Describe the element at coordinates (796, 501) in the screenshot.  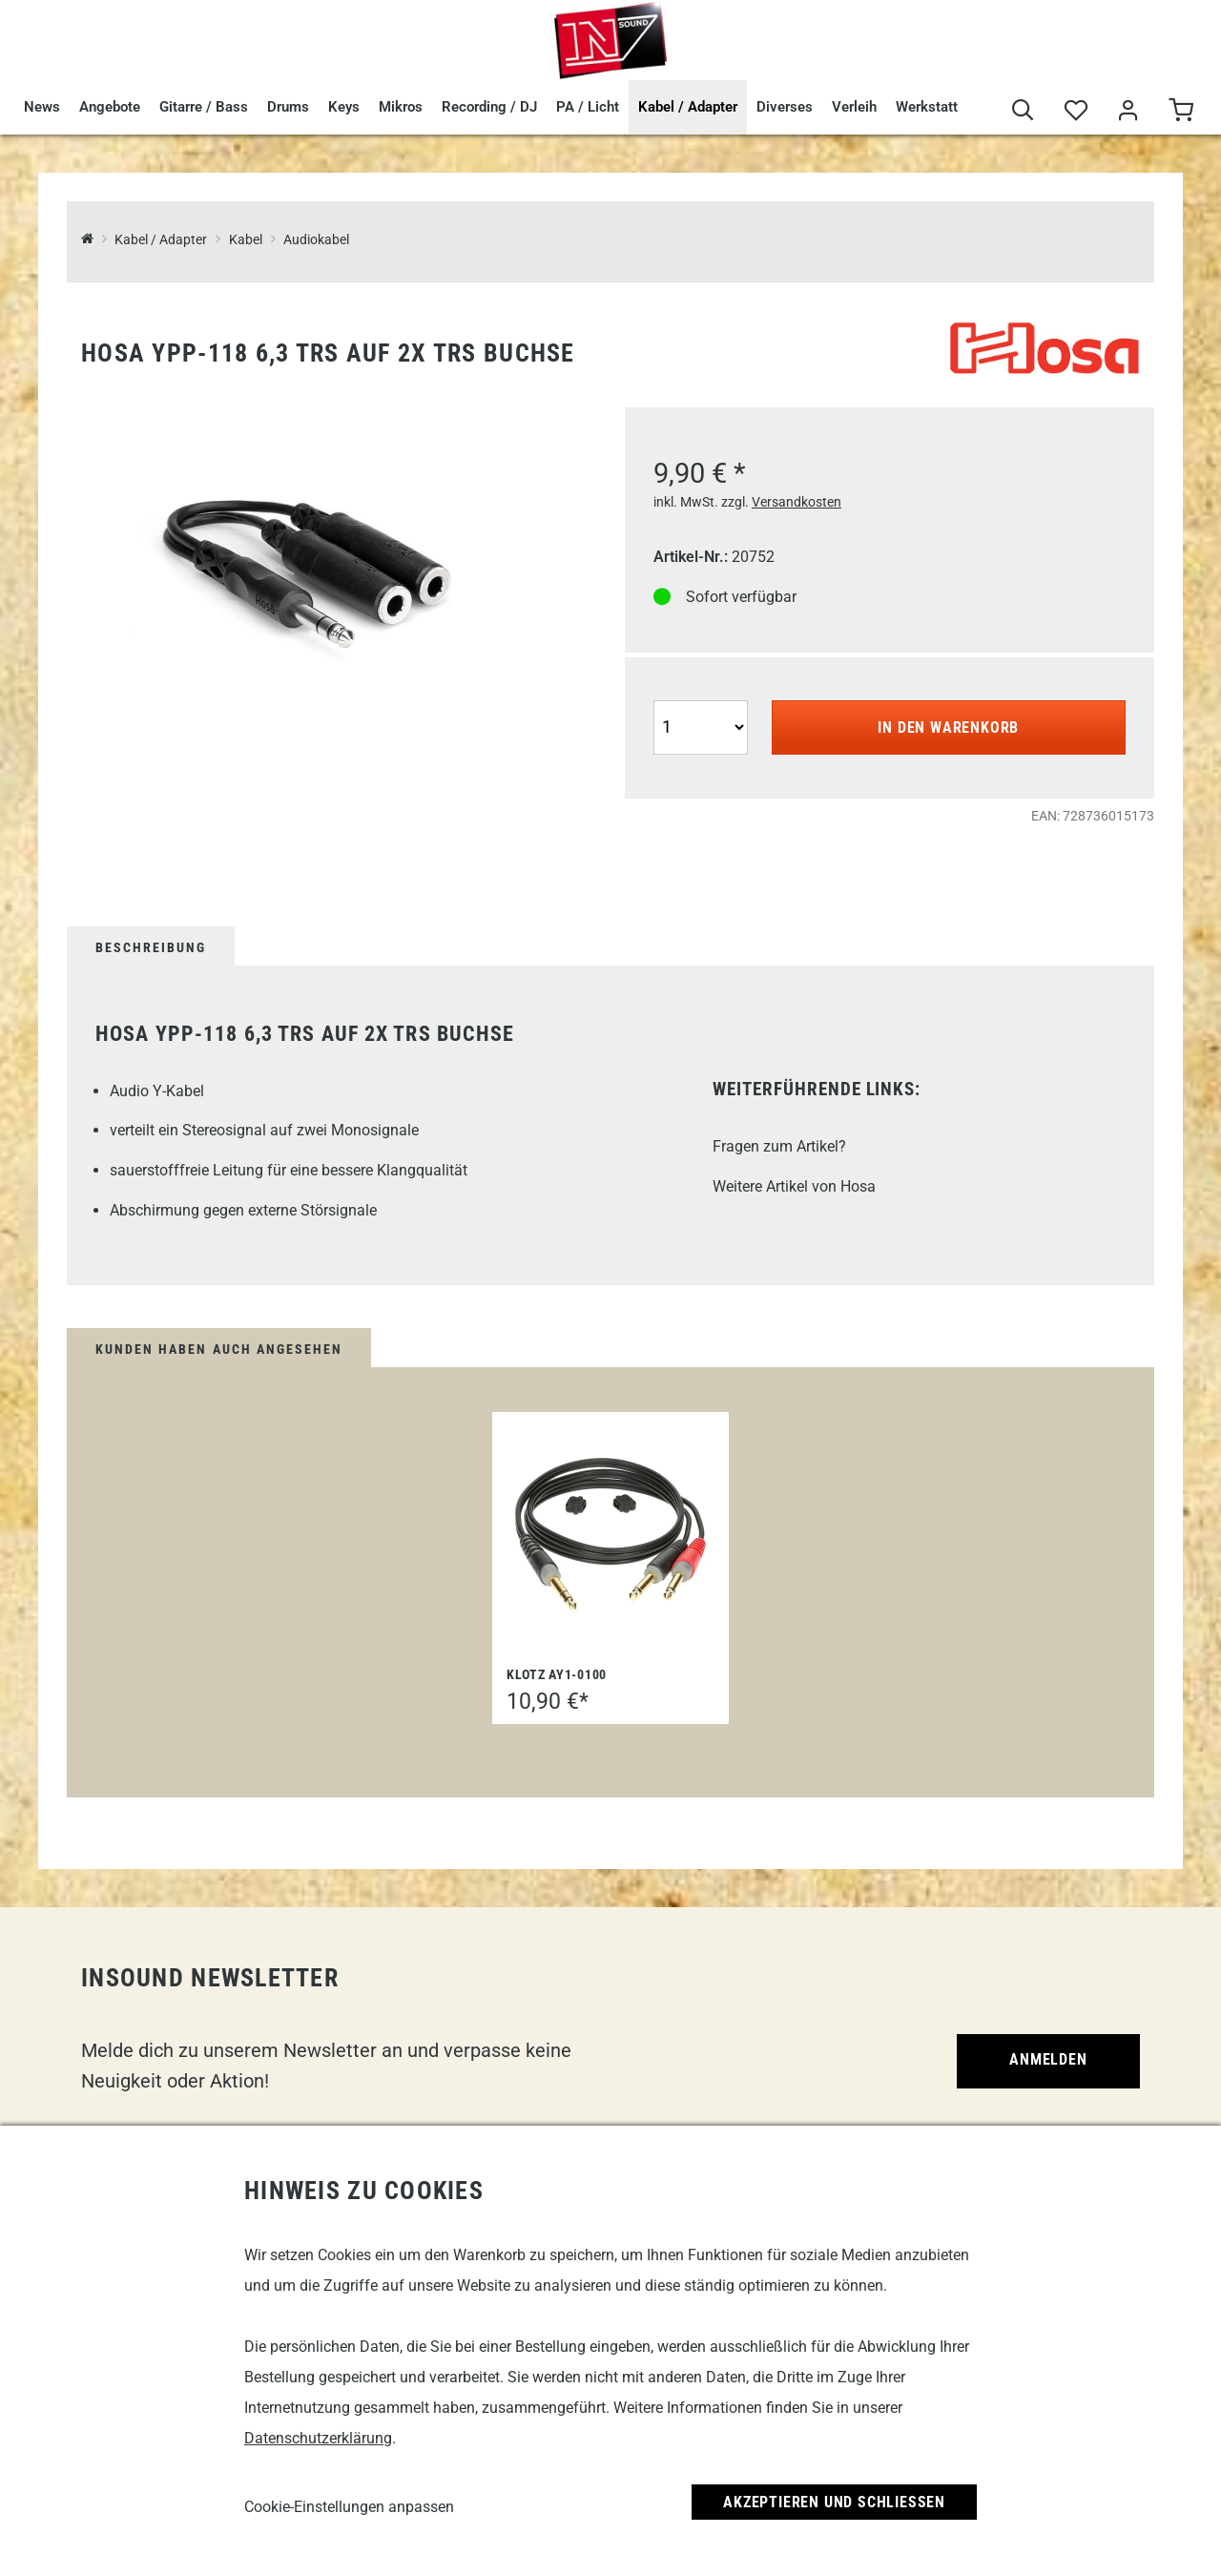
I see `Versandkosten` at that location.